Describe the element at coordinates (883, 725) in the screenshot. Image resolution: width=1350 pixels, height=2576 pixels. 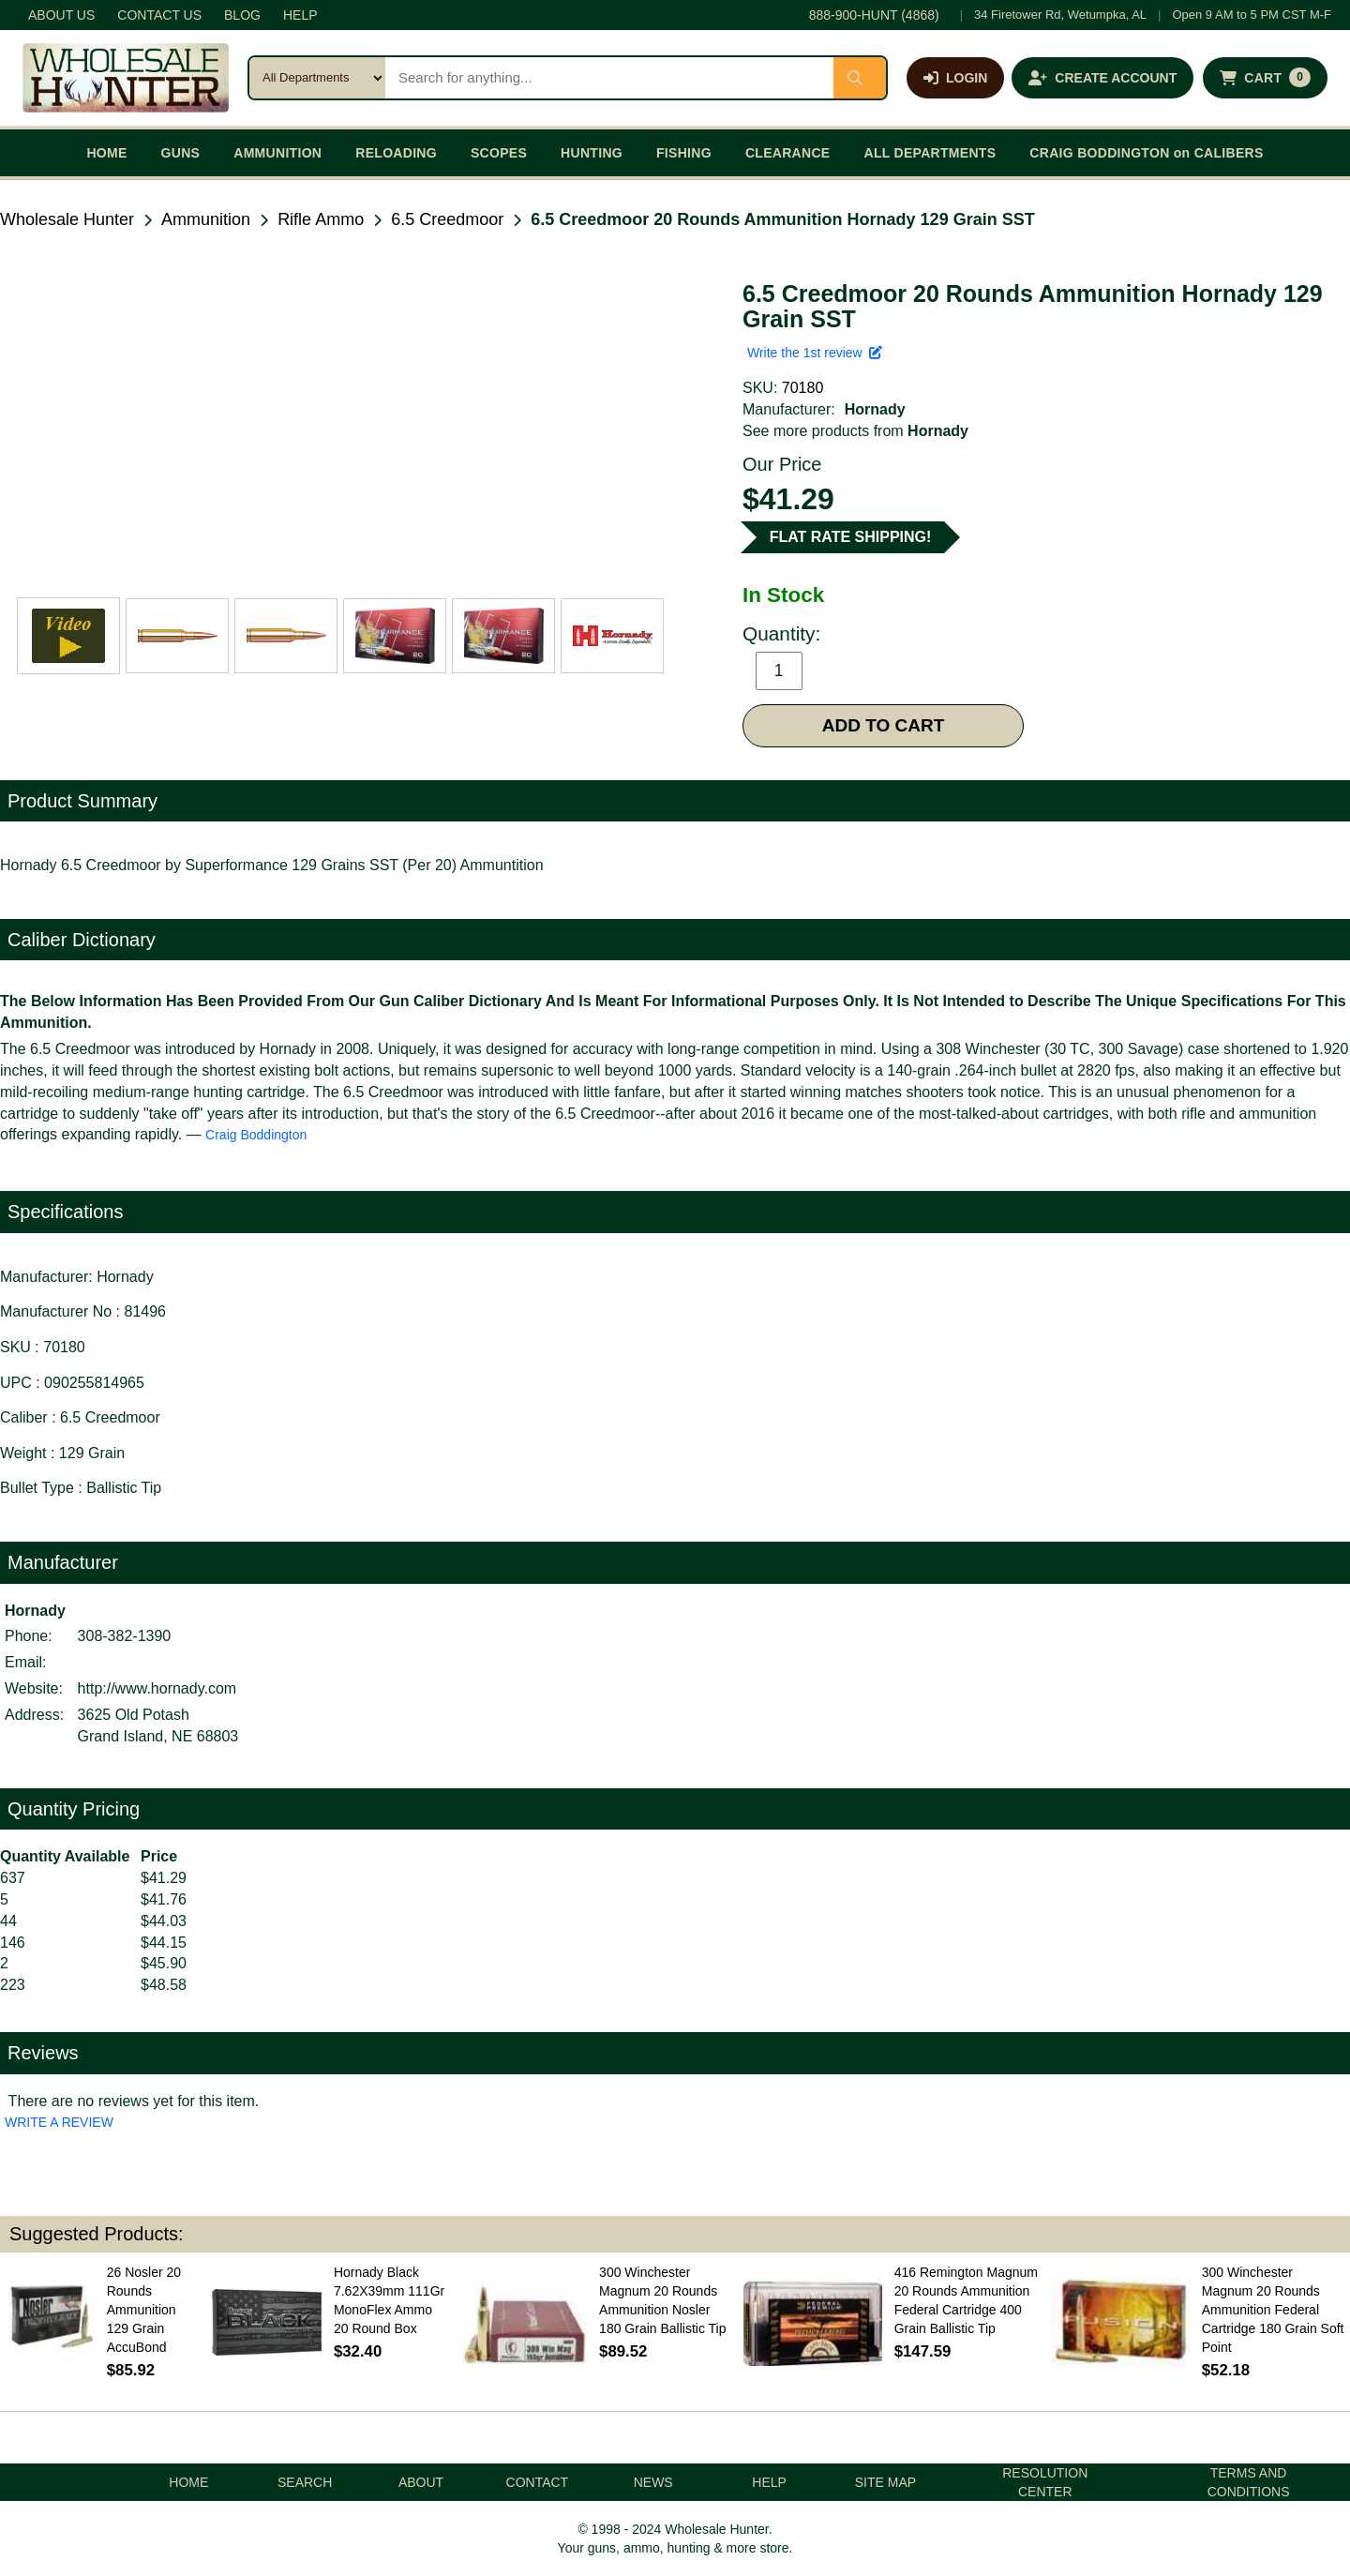
I see `ADD TO CART` at that location.